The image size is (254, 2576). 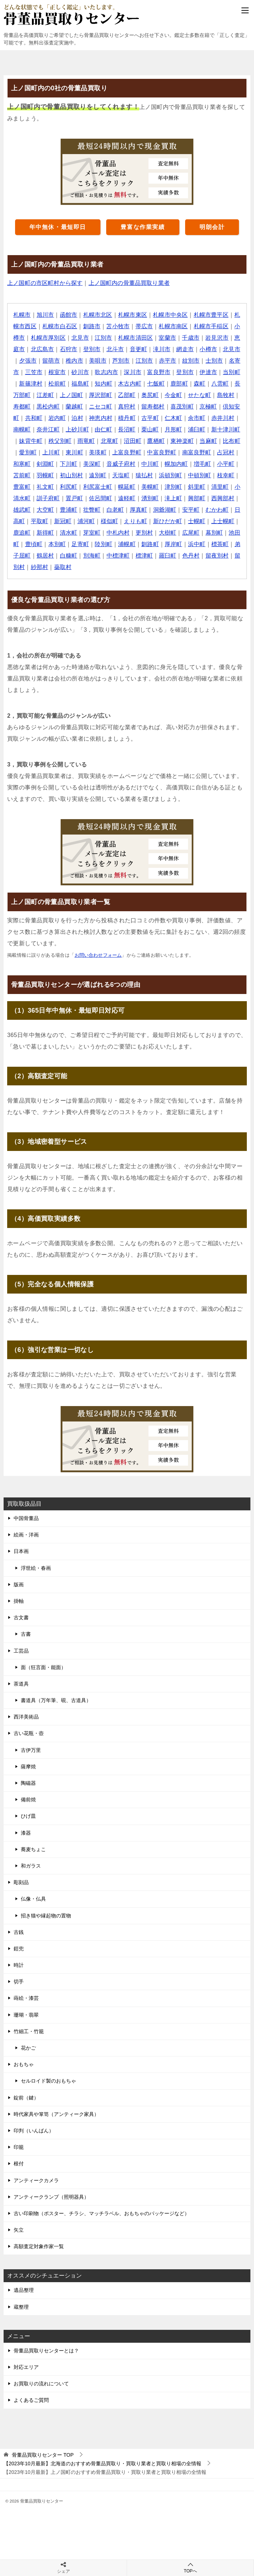 What do you see at coordinates (22, 510) in the screenshot?
I see `湧別町` at bounding box center [22, 510].